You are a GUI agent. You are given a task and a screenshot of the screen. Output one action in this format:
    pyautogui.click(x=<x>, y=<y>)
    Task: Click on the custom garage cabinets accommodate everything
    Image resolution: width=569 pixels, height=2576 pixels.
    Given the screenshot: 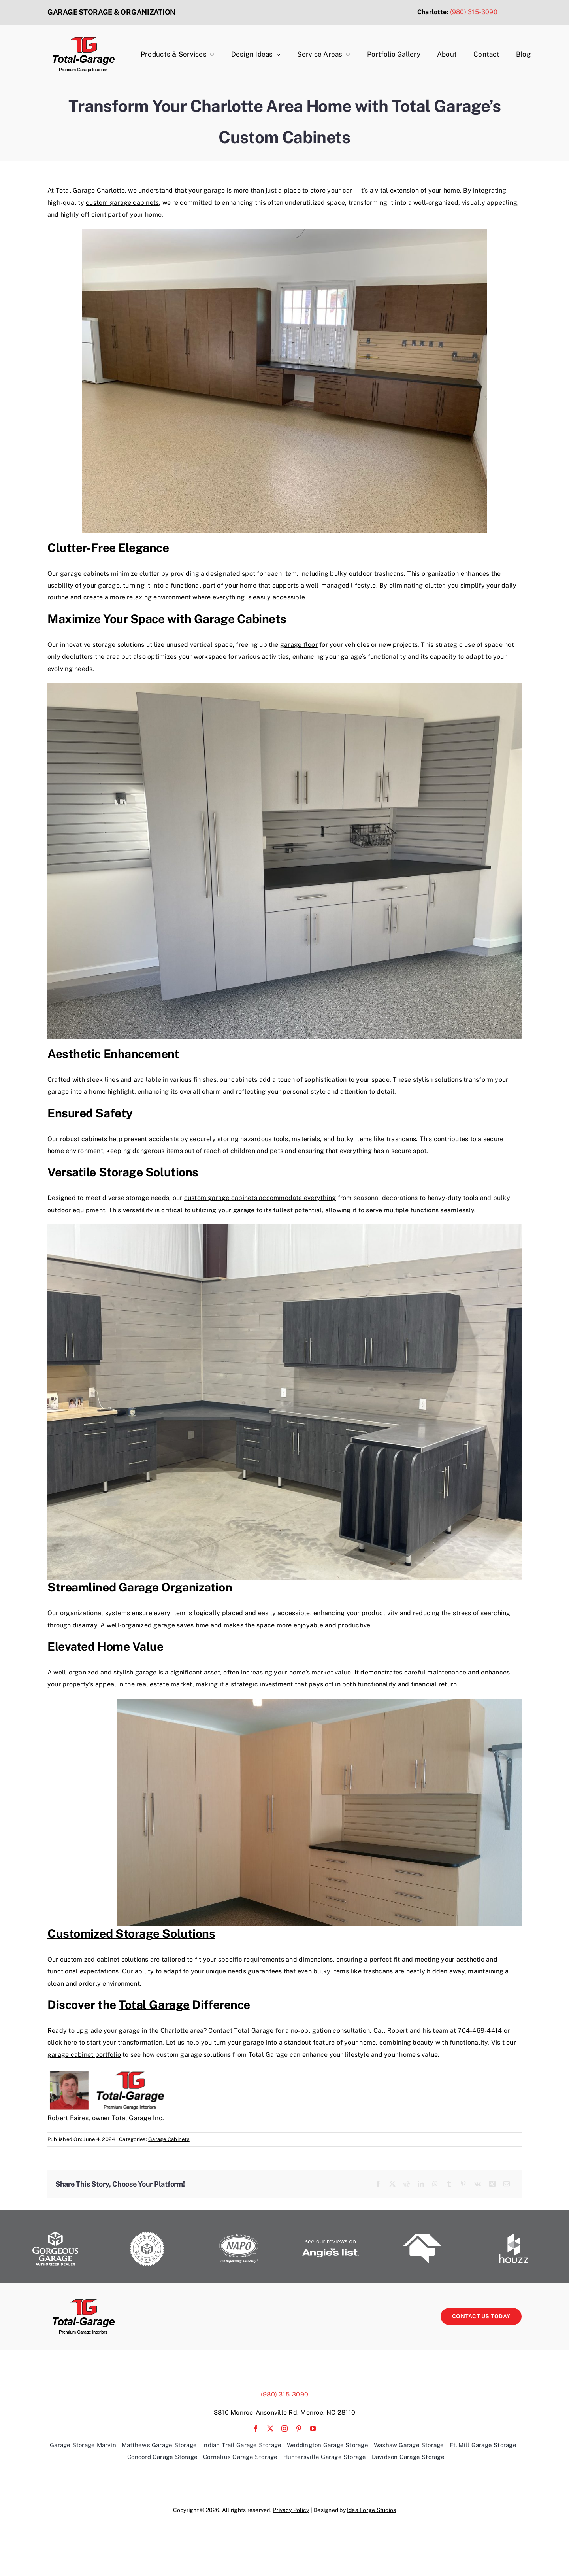 What is the action you would take?
    pyautogui.click(x=260, y=1198)
    